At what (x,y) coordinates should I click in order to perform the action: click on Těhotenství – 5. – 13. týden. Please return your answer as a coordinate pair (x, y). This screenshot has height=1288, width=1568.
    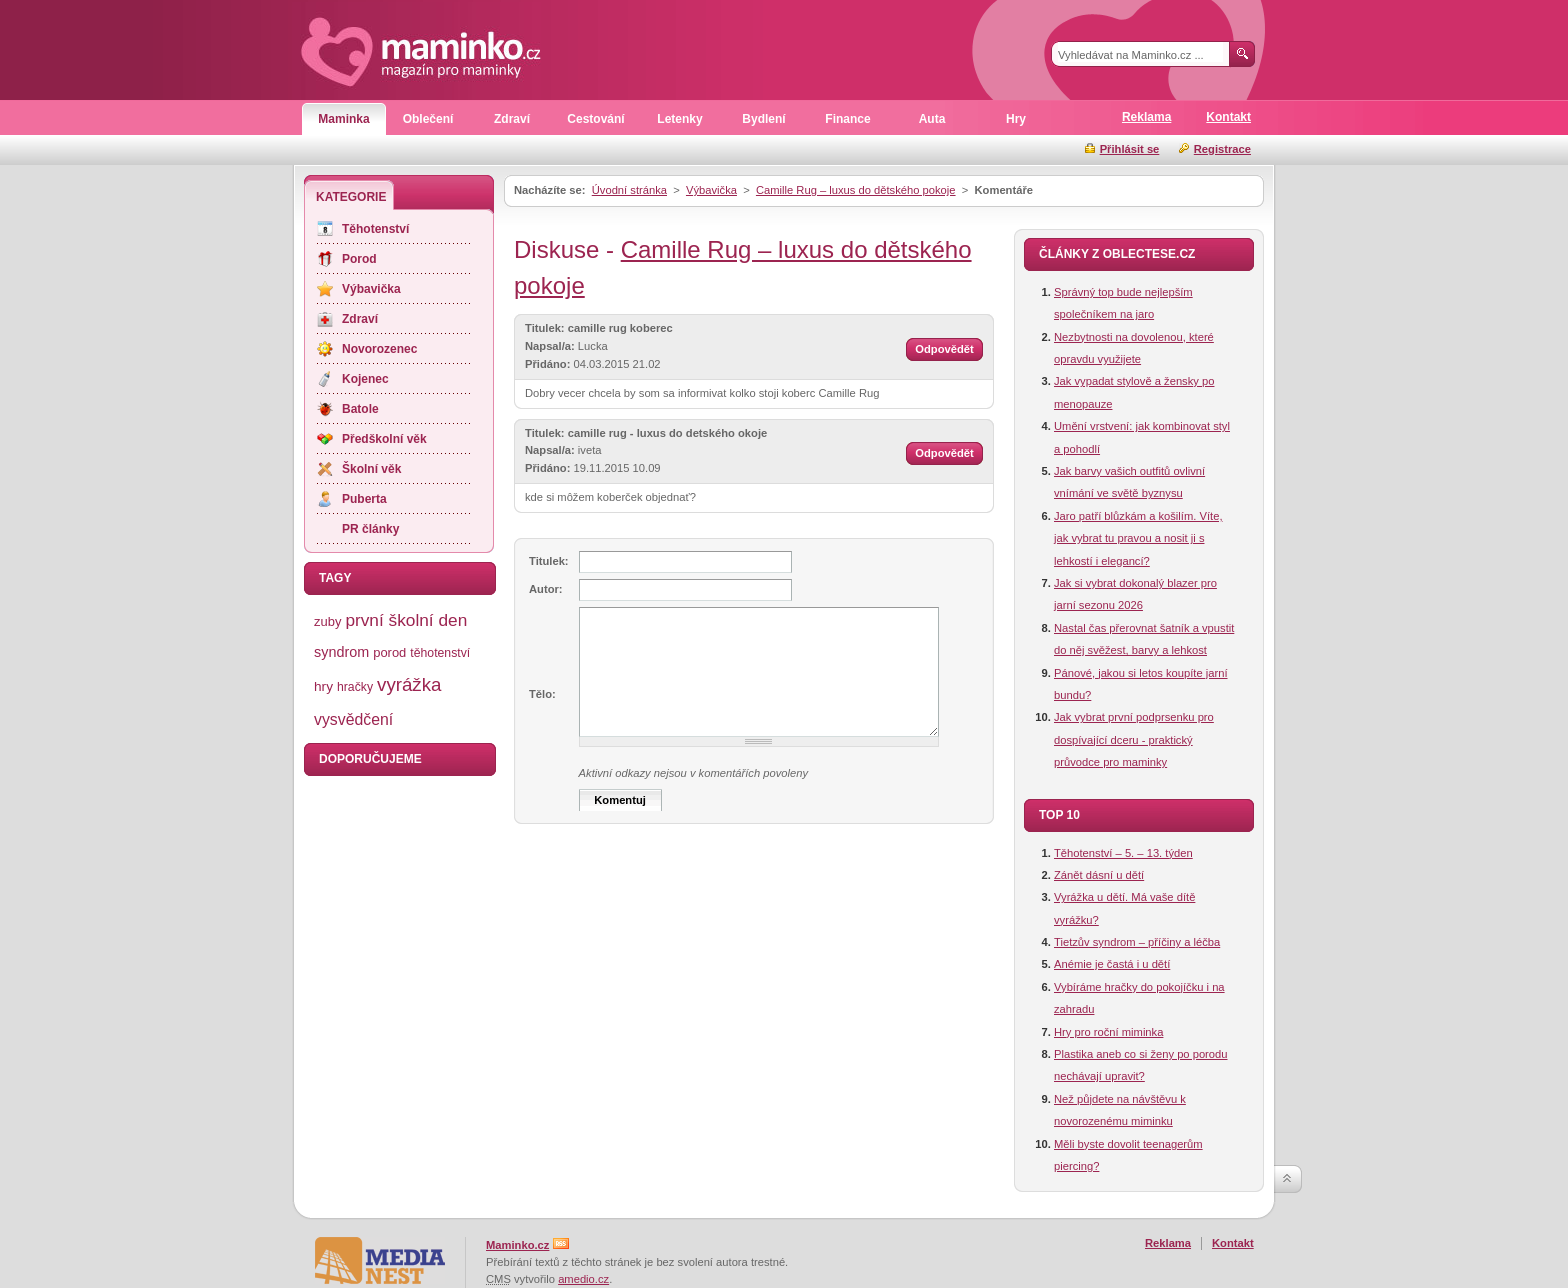
    Looking at the image, I should click on (1123, 853).